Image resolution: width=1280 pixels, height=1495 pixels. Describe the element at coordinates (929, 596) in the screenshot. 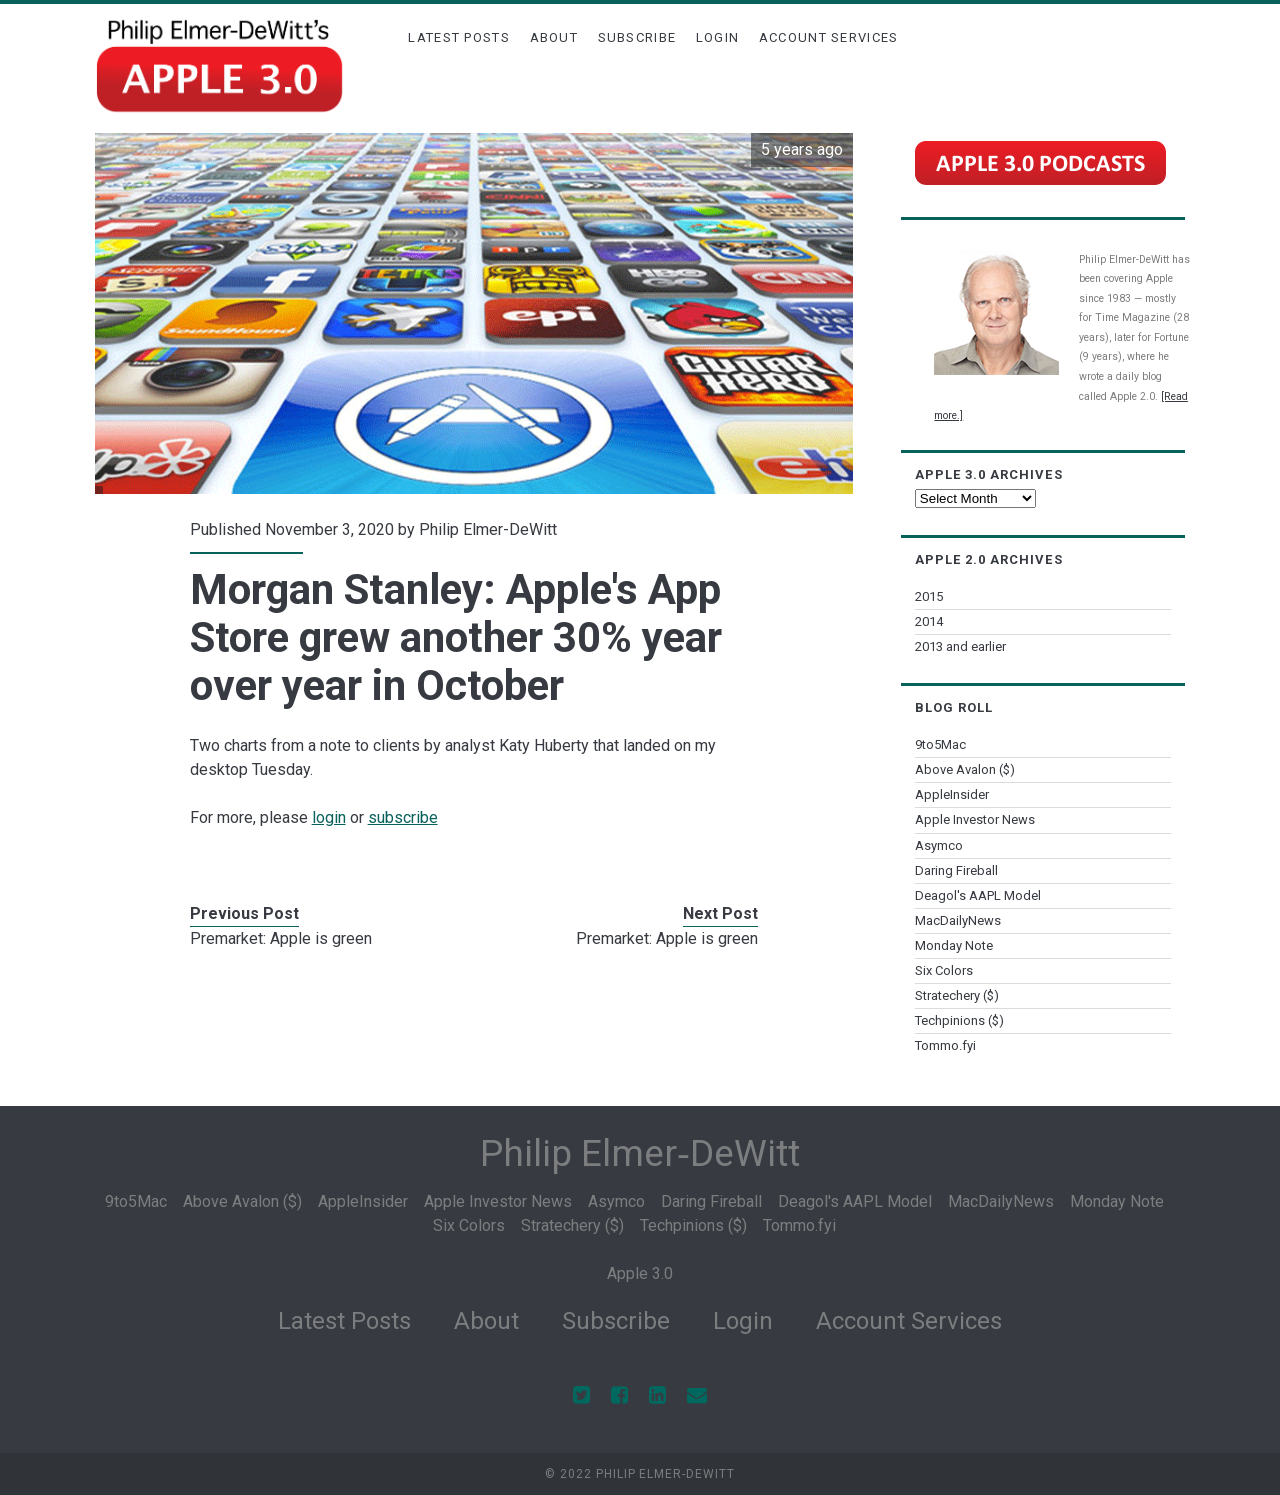

I see `2015` at that location.